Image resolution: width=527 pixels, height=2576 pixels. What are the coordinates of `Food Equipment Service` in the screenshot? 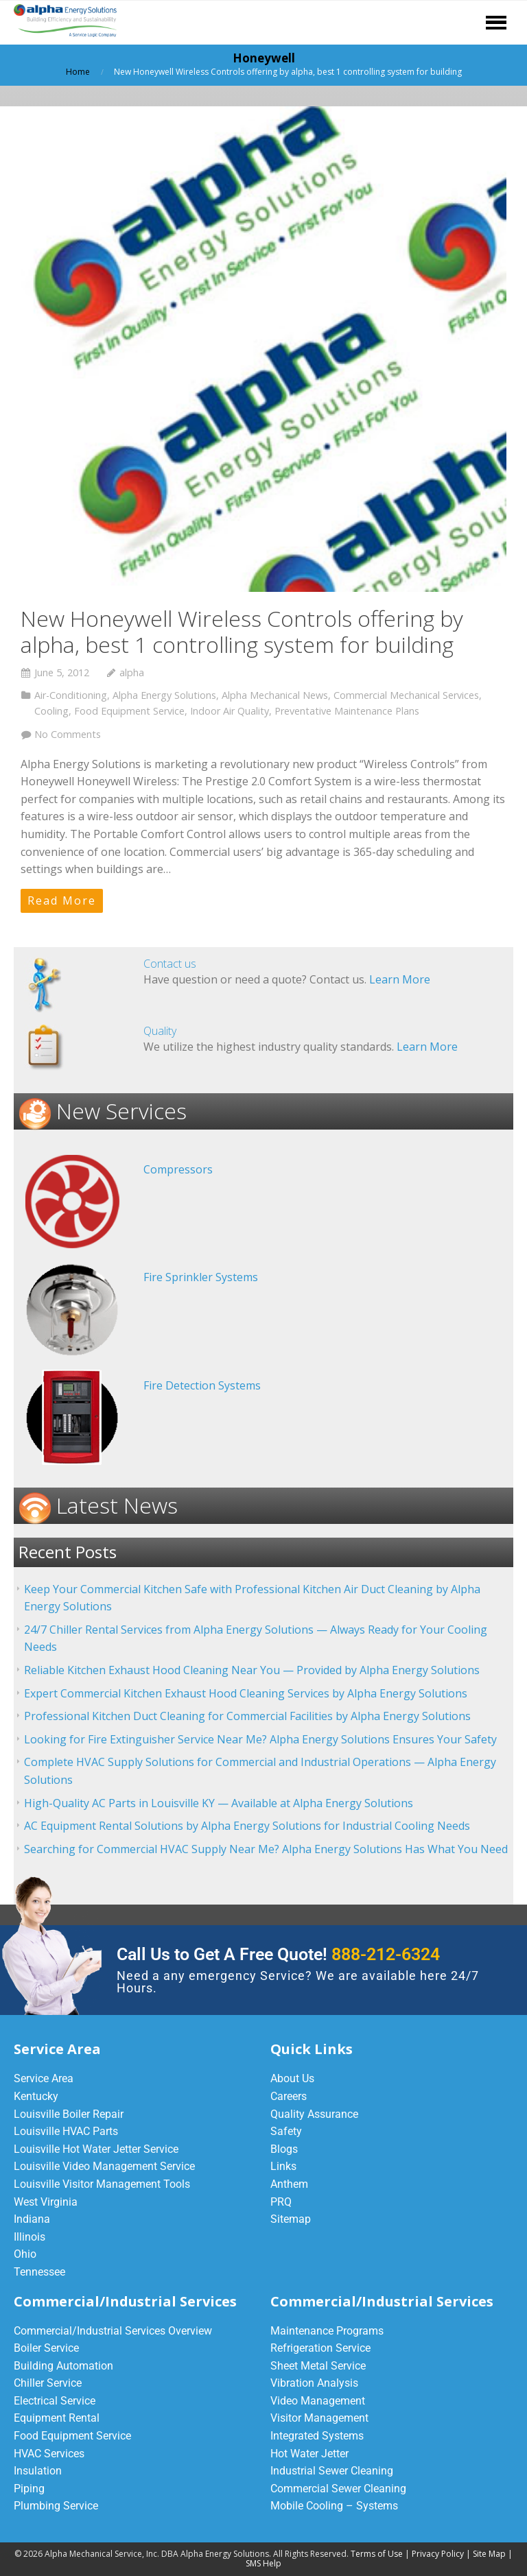 It's located at (129, 710).